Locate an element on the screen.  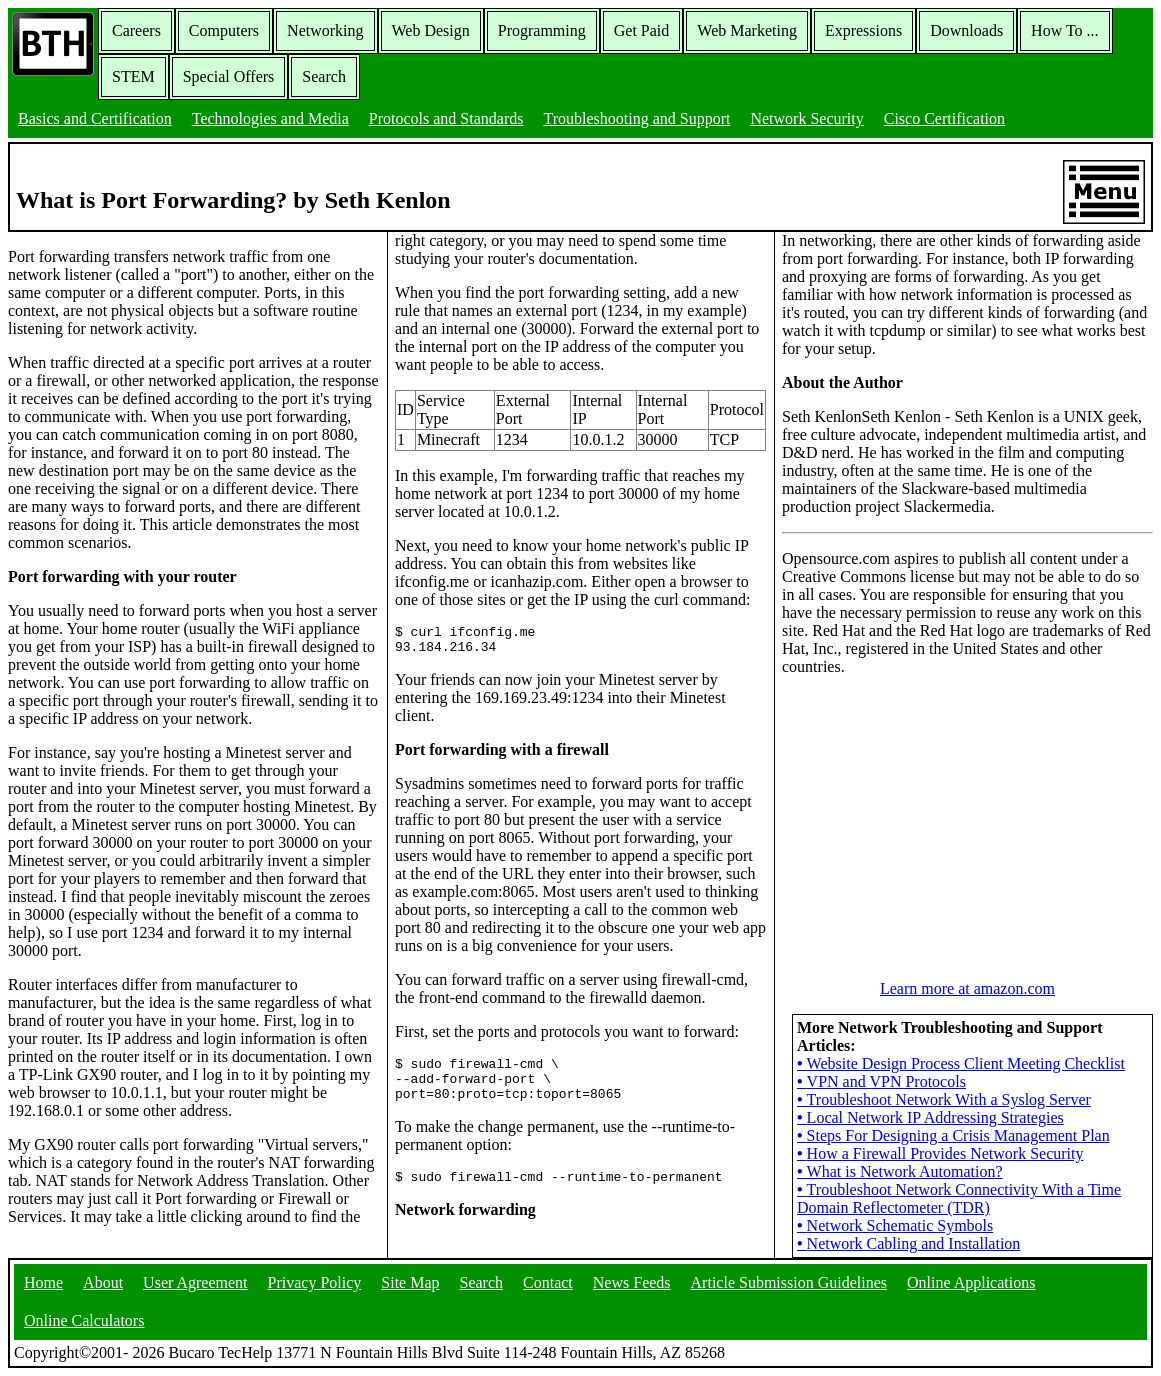
Privacy Policy is located at coordinates (315, 1282).